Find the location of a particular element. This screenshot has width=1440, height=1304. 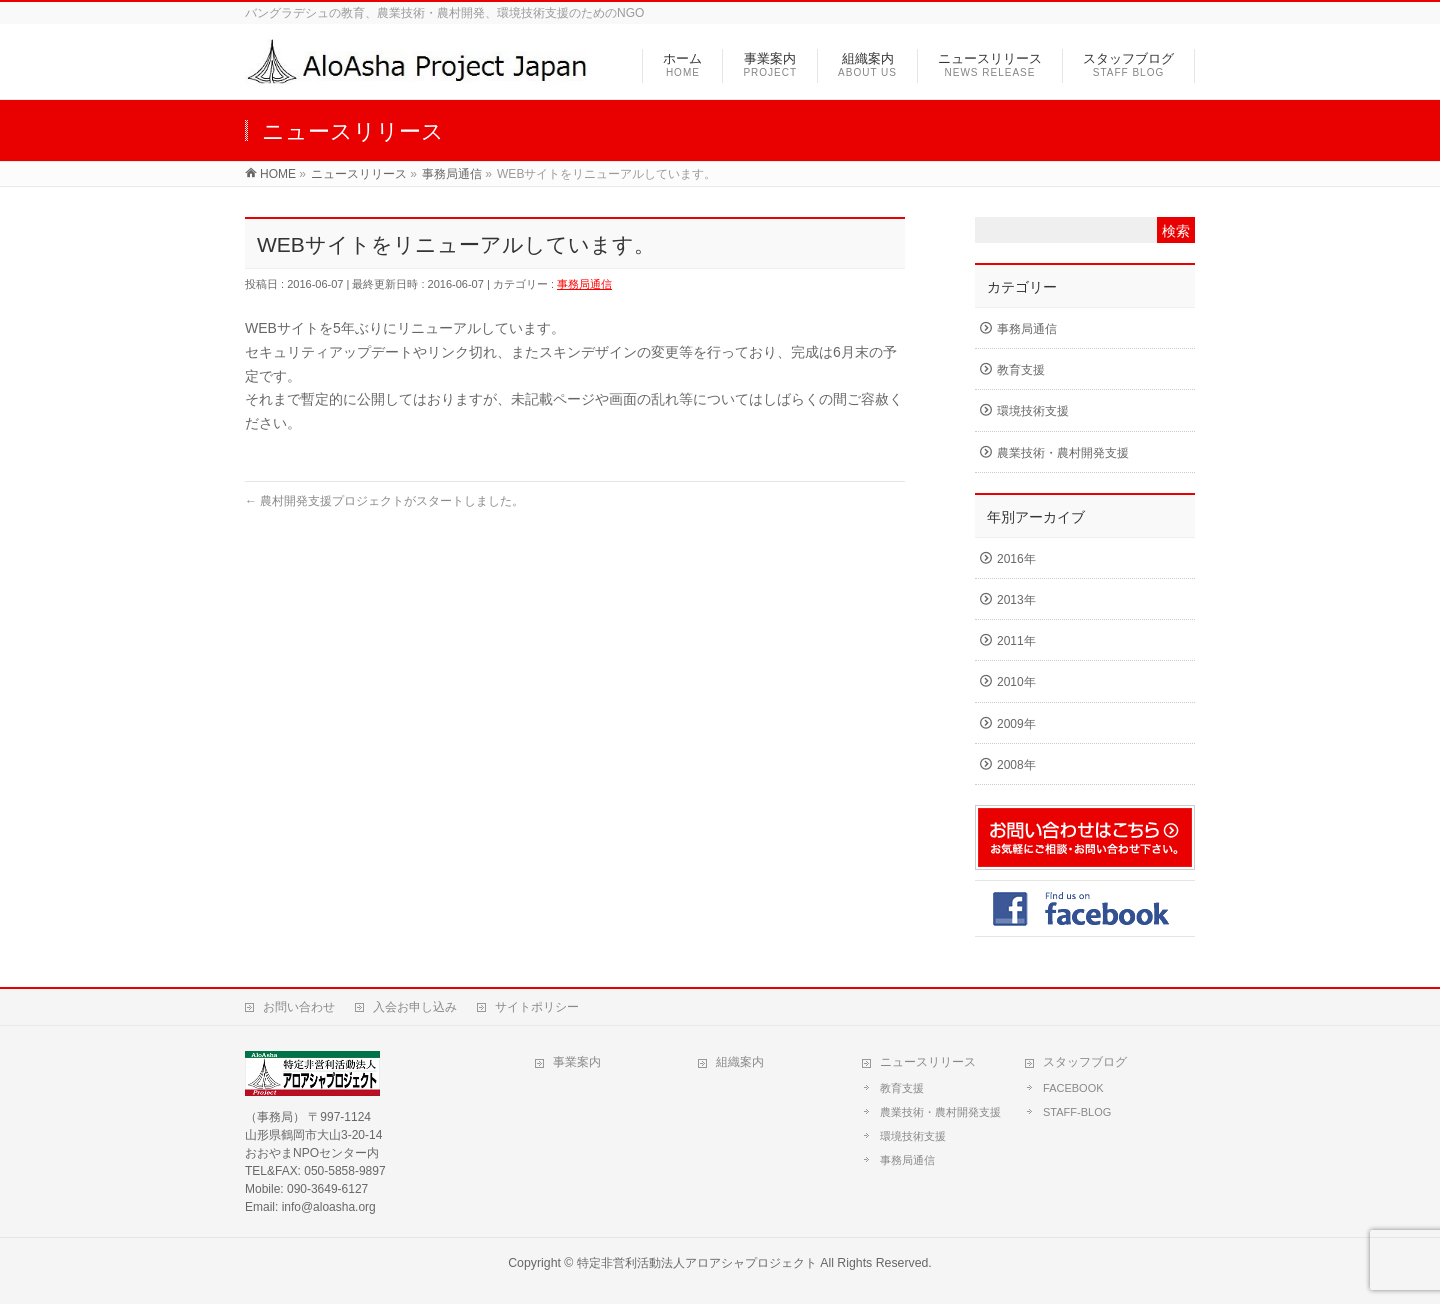

2009年 is located at coordinates (1016, 724).